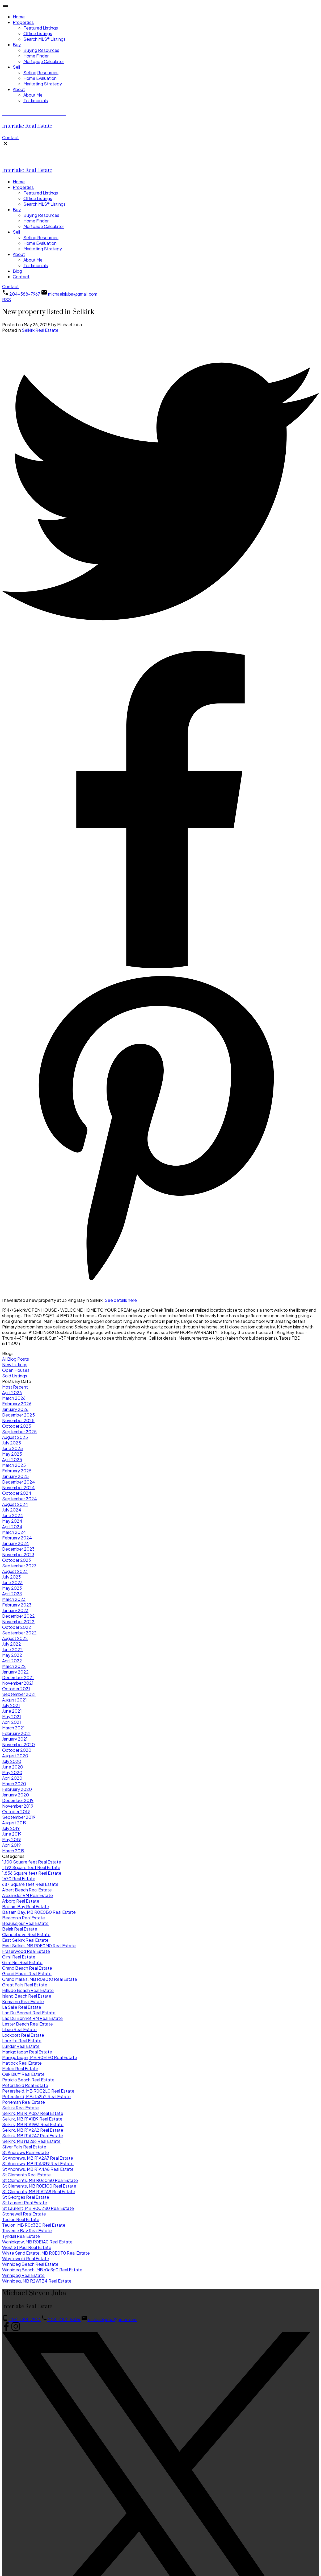 This screenshot has width=321, height=2576. I want to click on West St Paul Real Estate, so click(26, 2247).